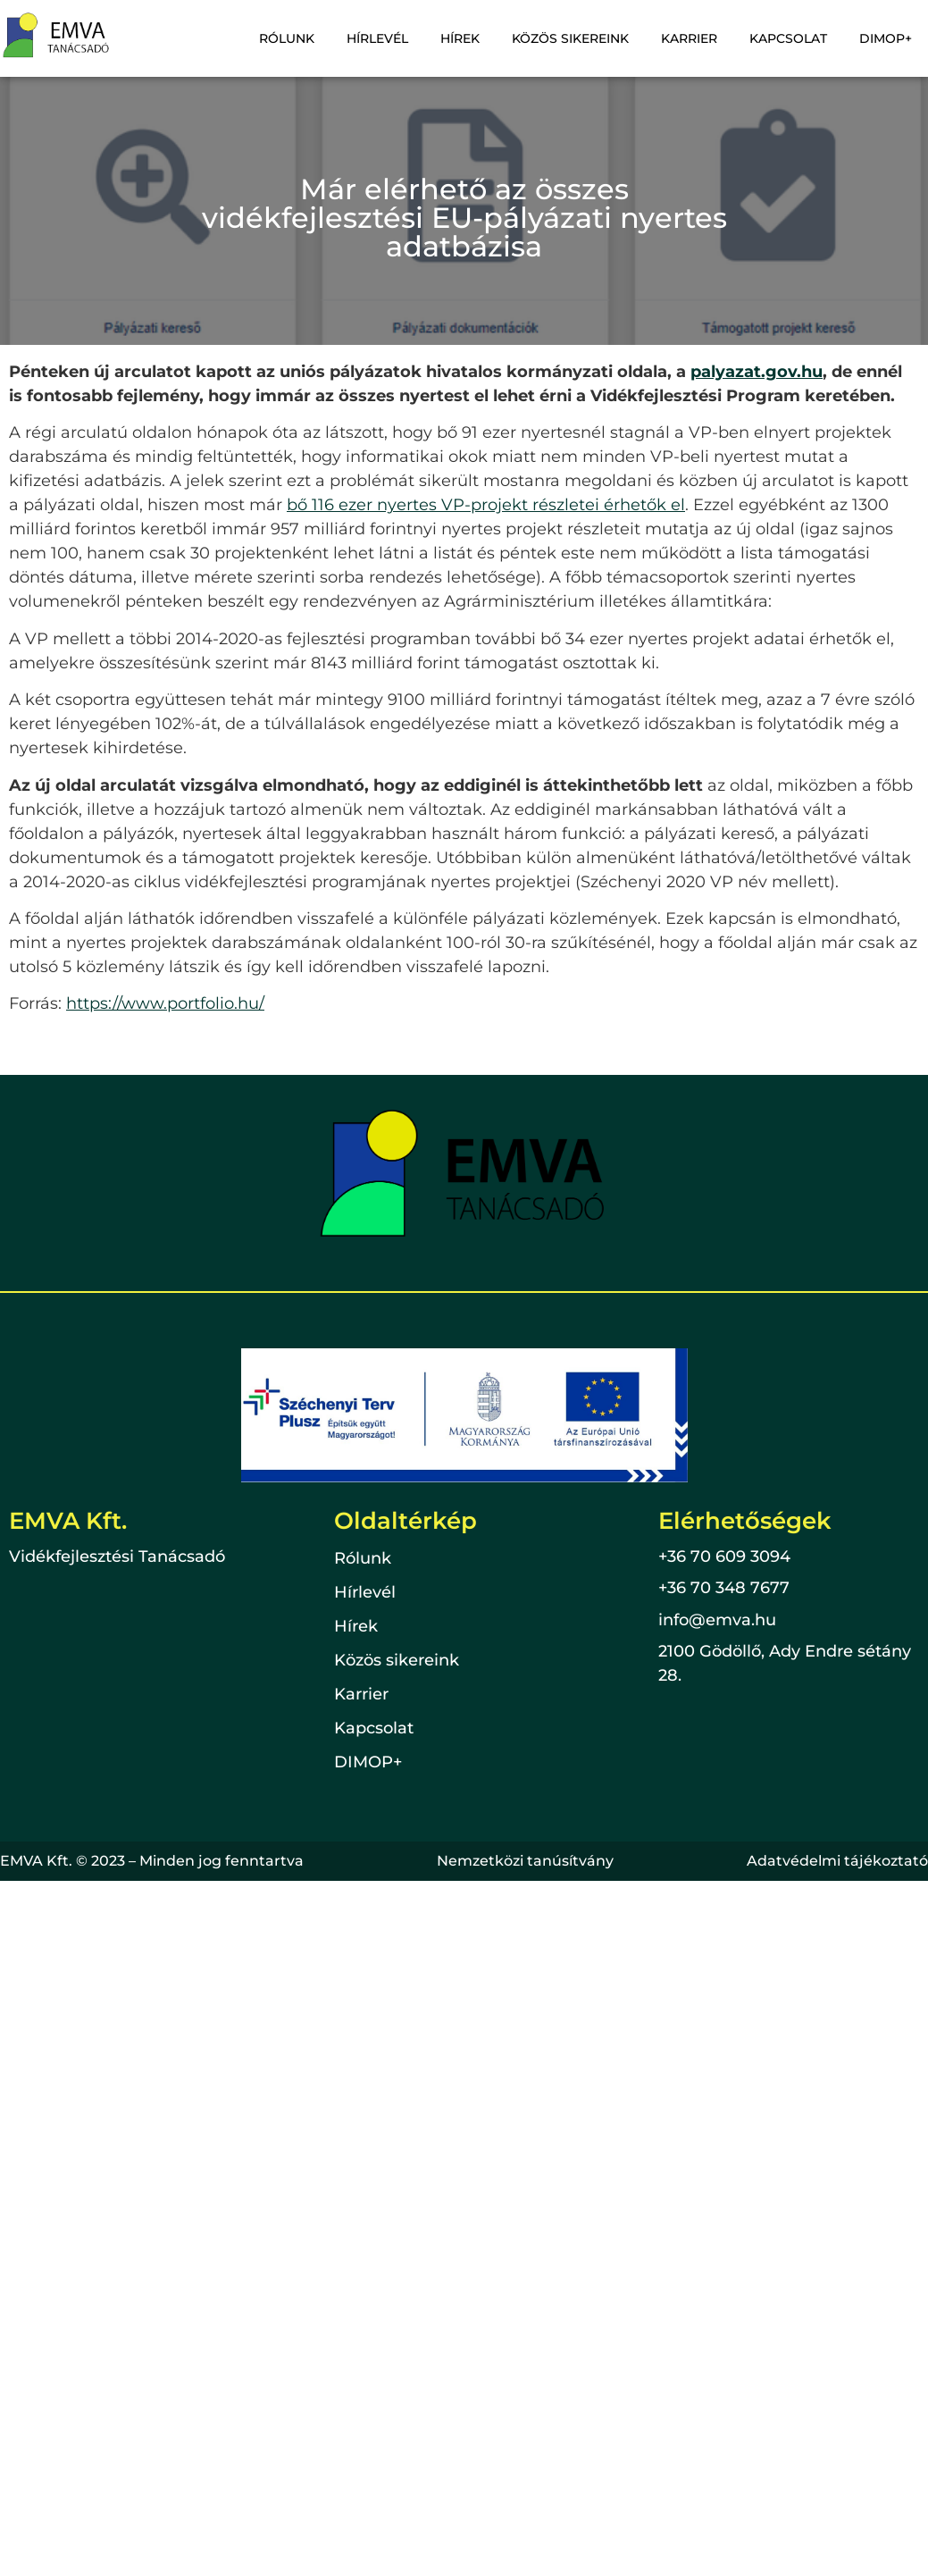  Describe the element at coordinates (788, 38) in the screenshot. I see `Kapcsolat` at that location.